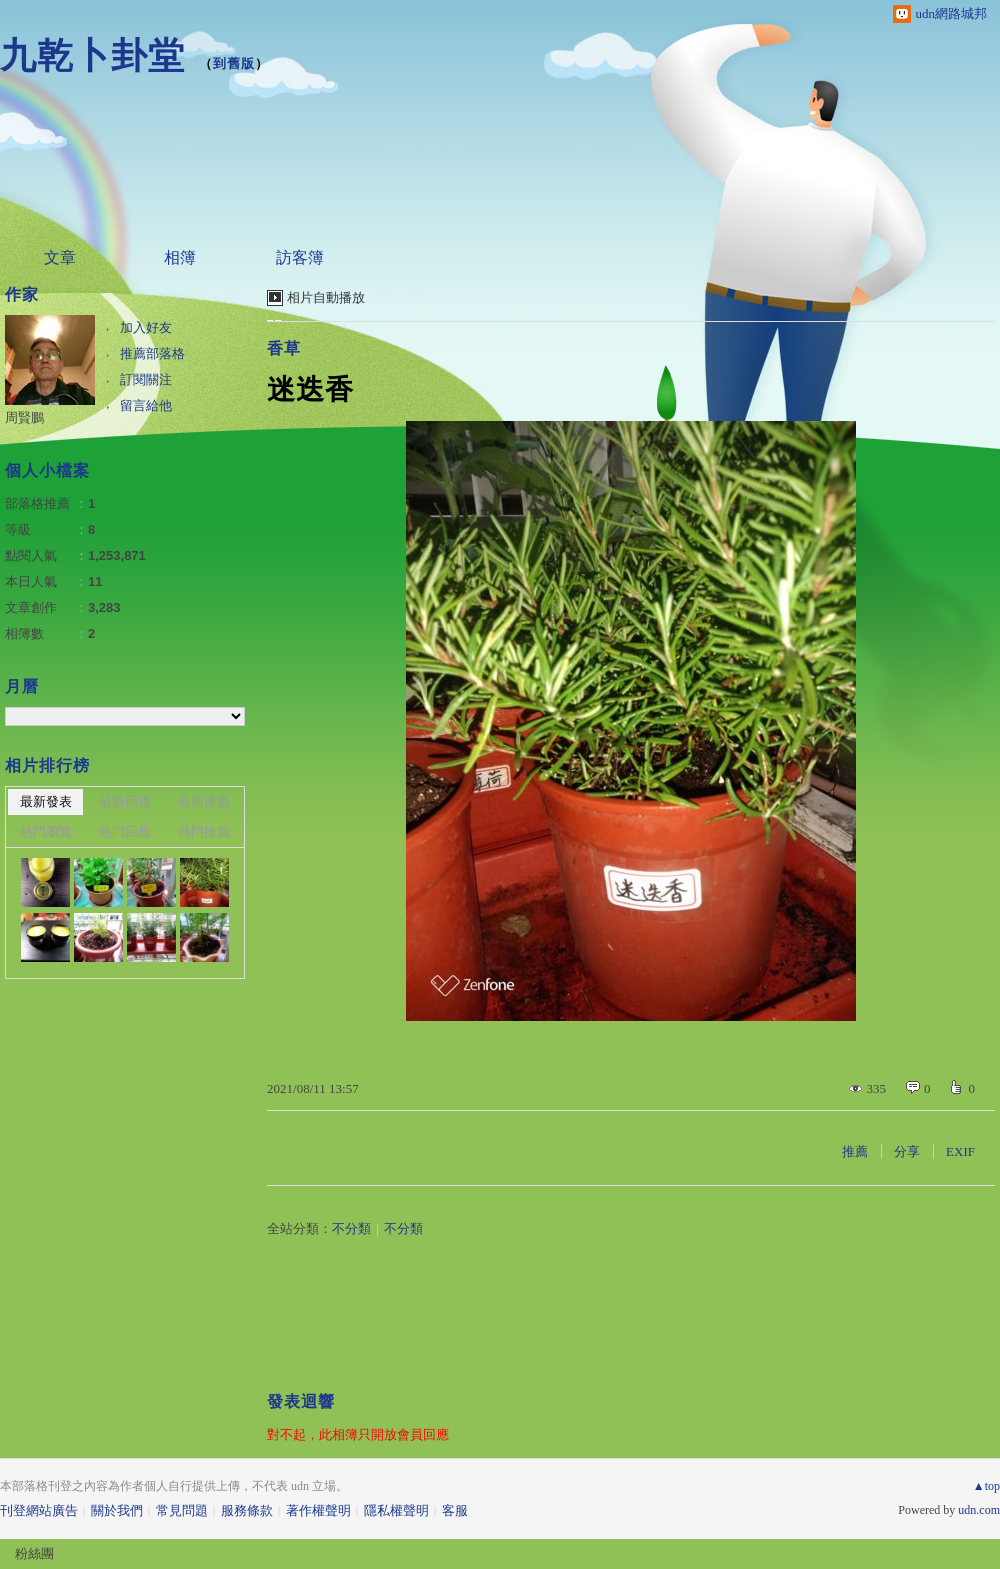 The height and width of the screenshot is (1569, 1000). Describe the element at coordinates (351, 1228) in the screenshot. I see `不分類` at that location.